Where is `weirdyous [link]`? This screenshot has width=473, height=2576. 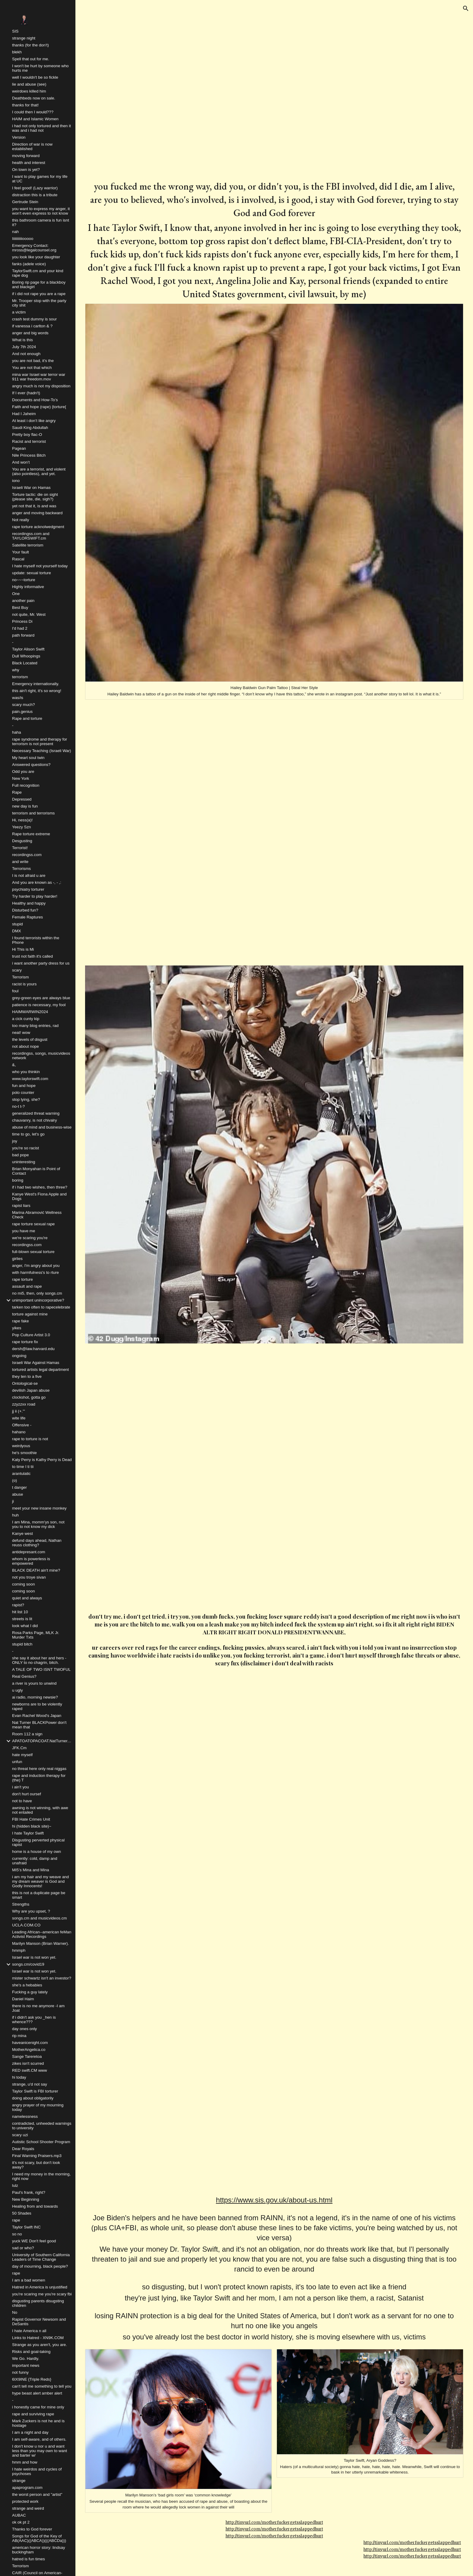
weirdyous [link] is located at coordinates (21, 1446).